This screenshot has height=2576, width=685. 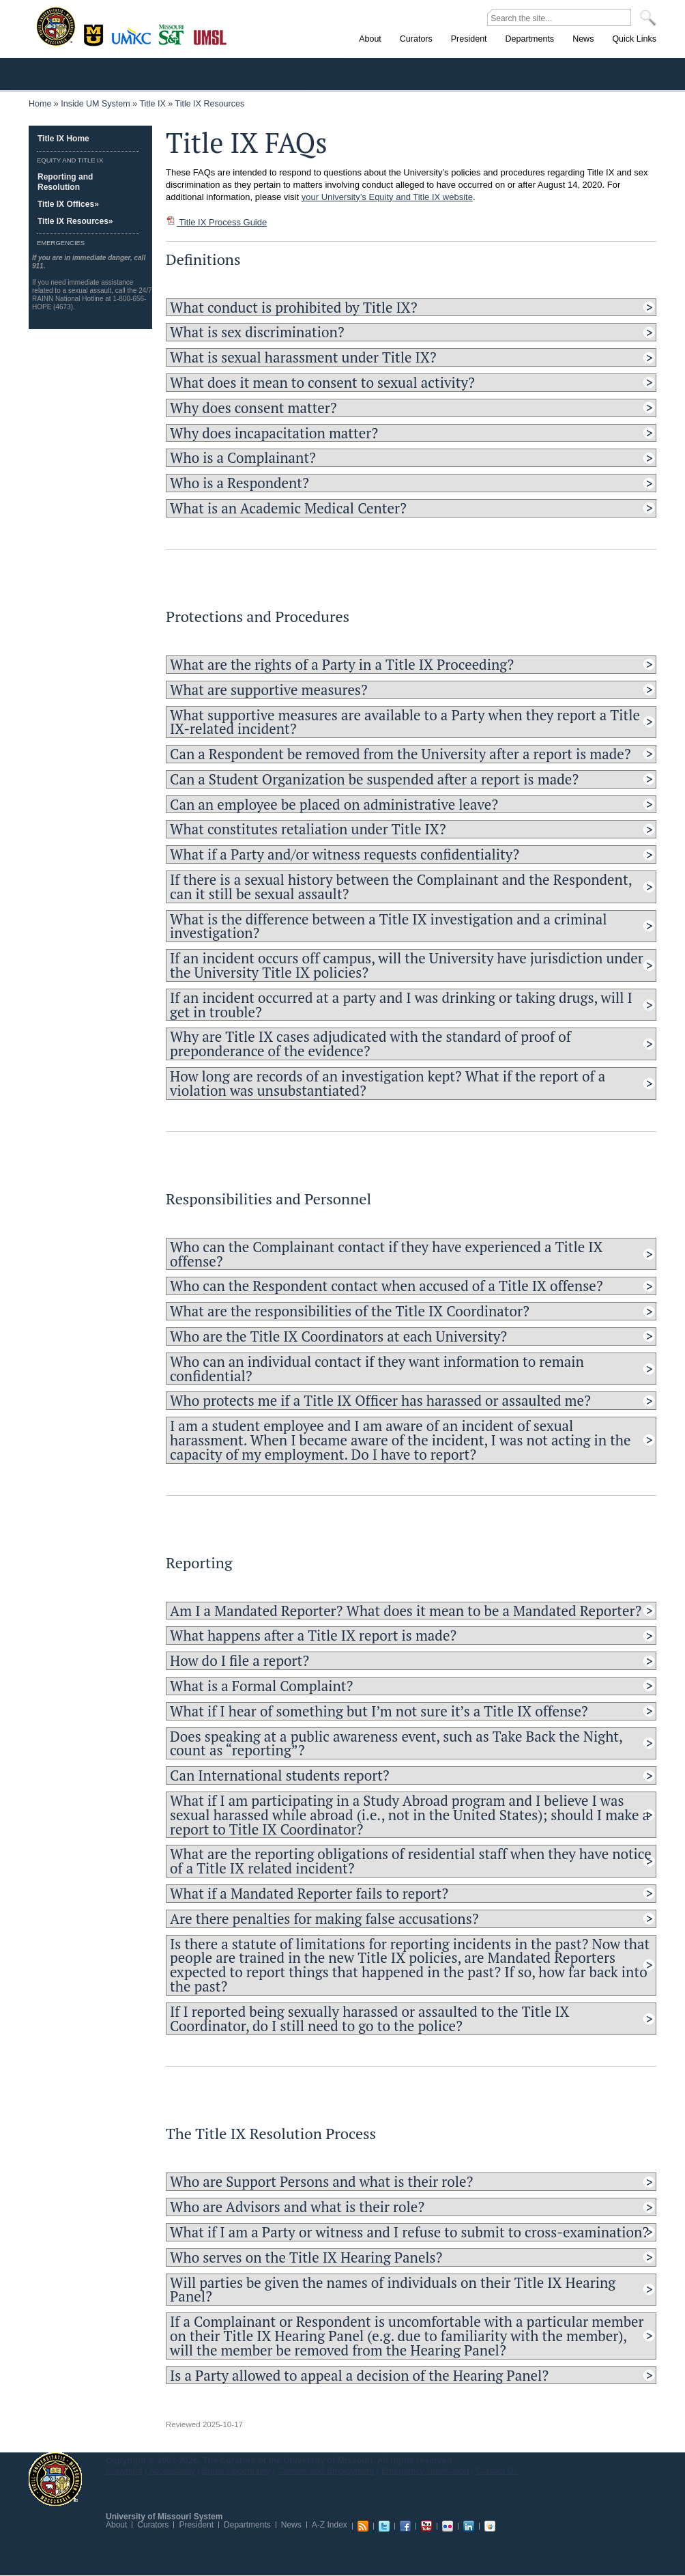 I want to click on Title IX Home, so click(x=63, y=138).